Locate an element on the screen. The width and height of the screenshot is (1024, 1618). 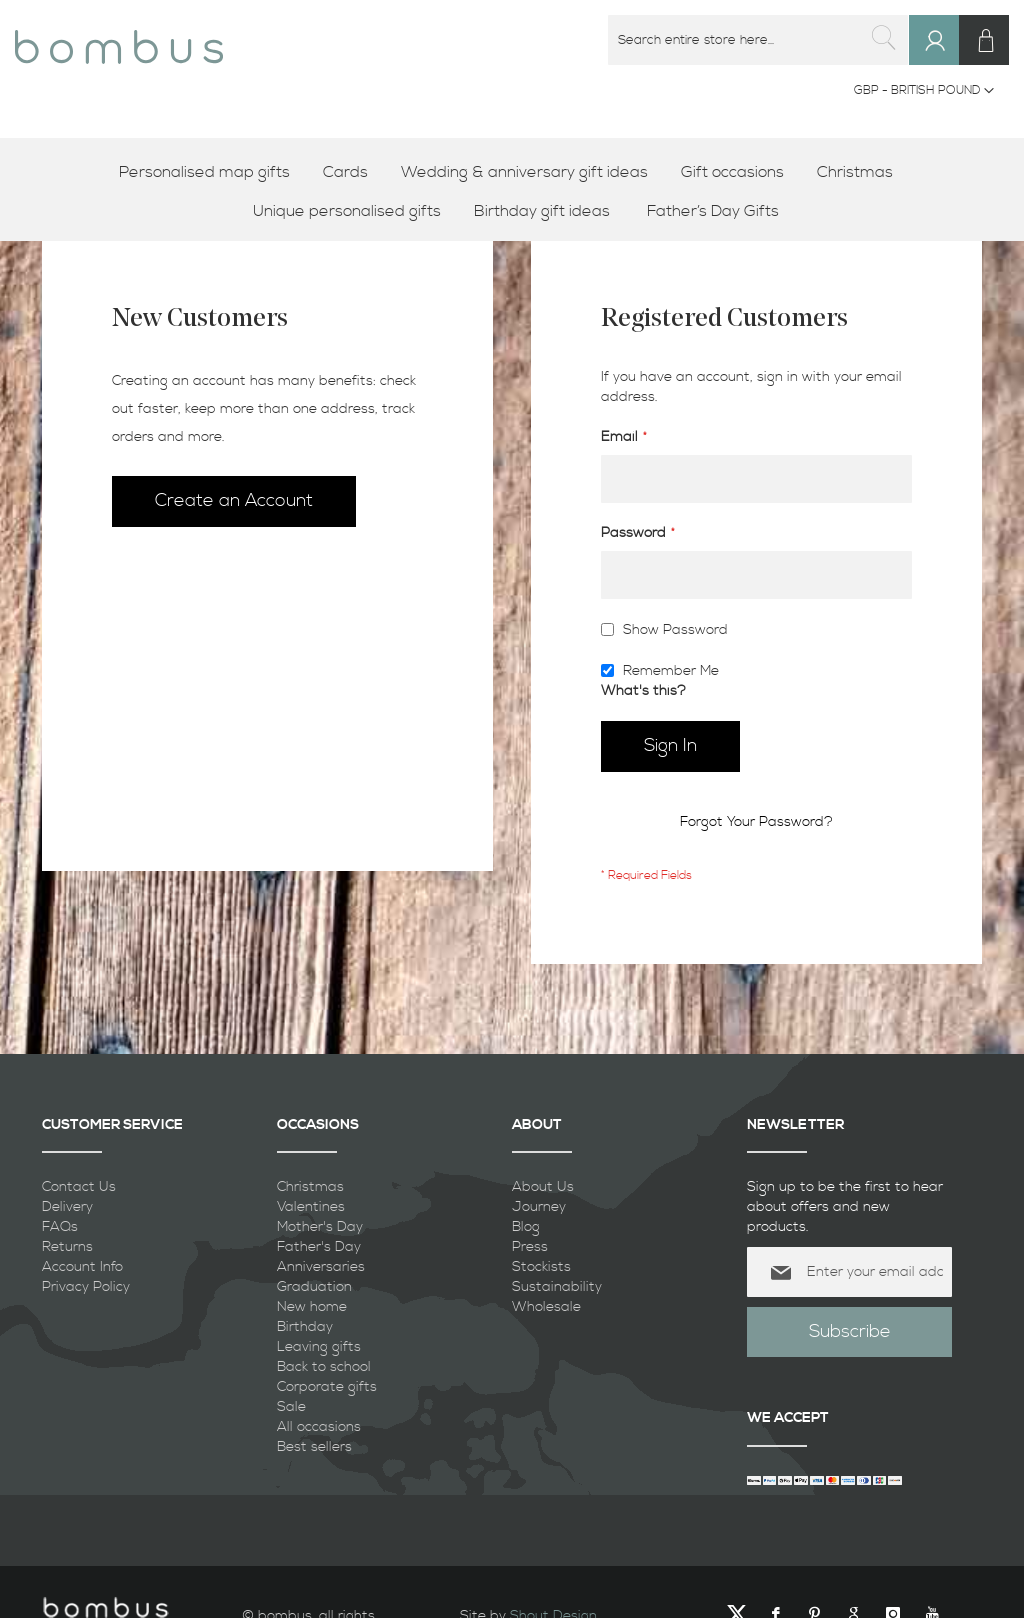
Valentines is located at coordinates (311, 1207).